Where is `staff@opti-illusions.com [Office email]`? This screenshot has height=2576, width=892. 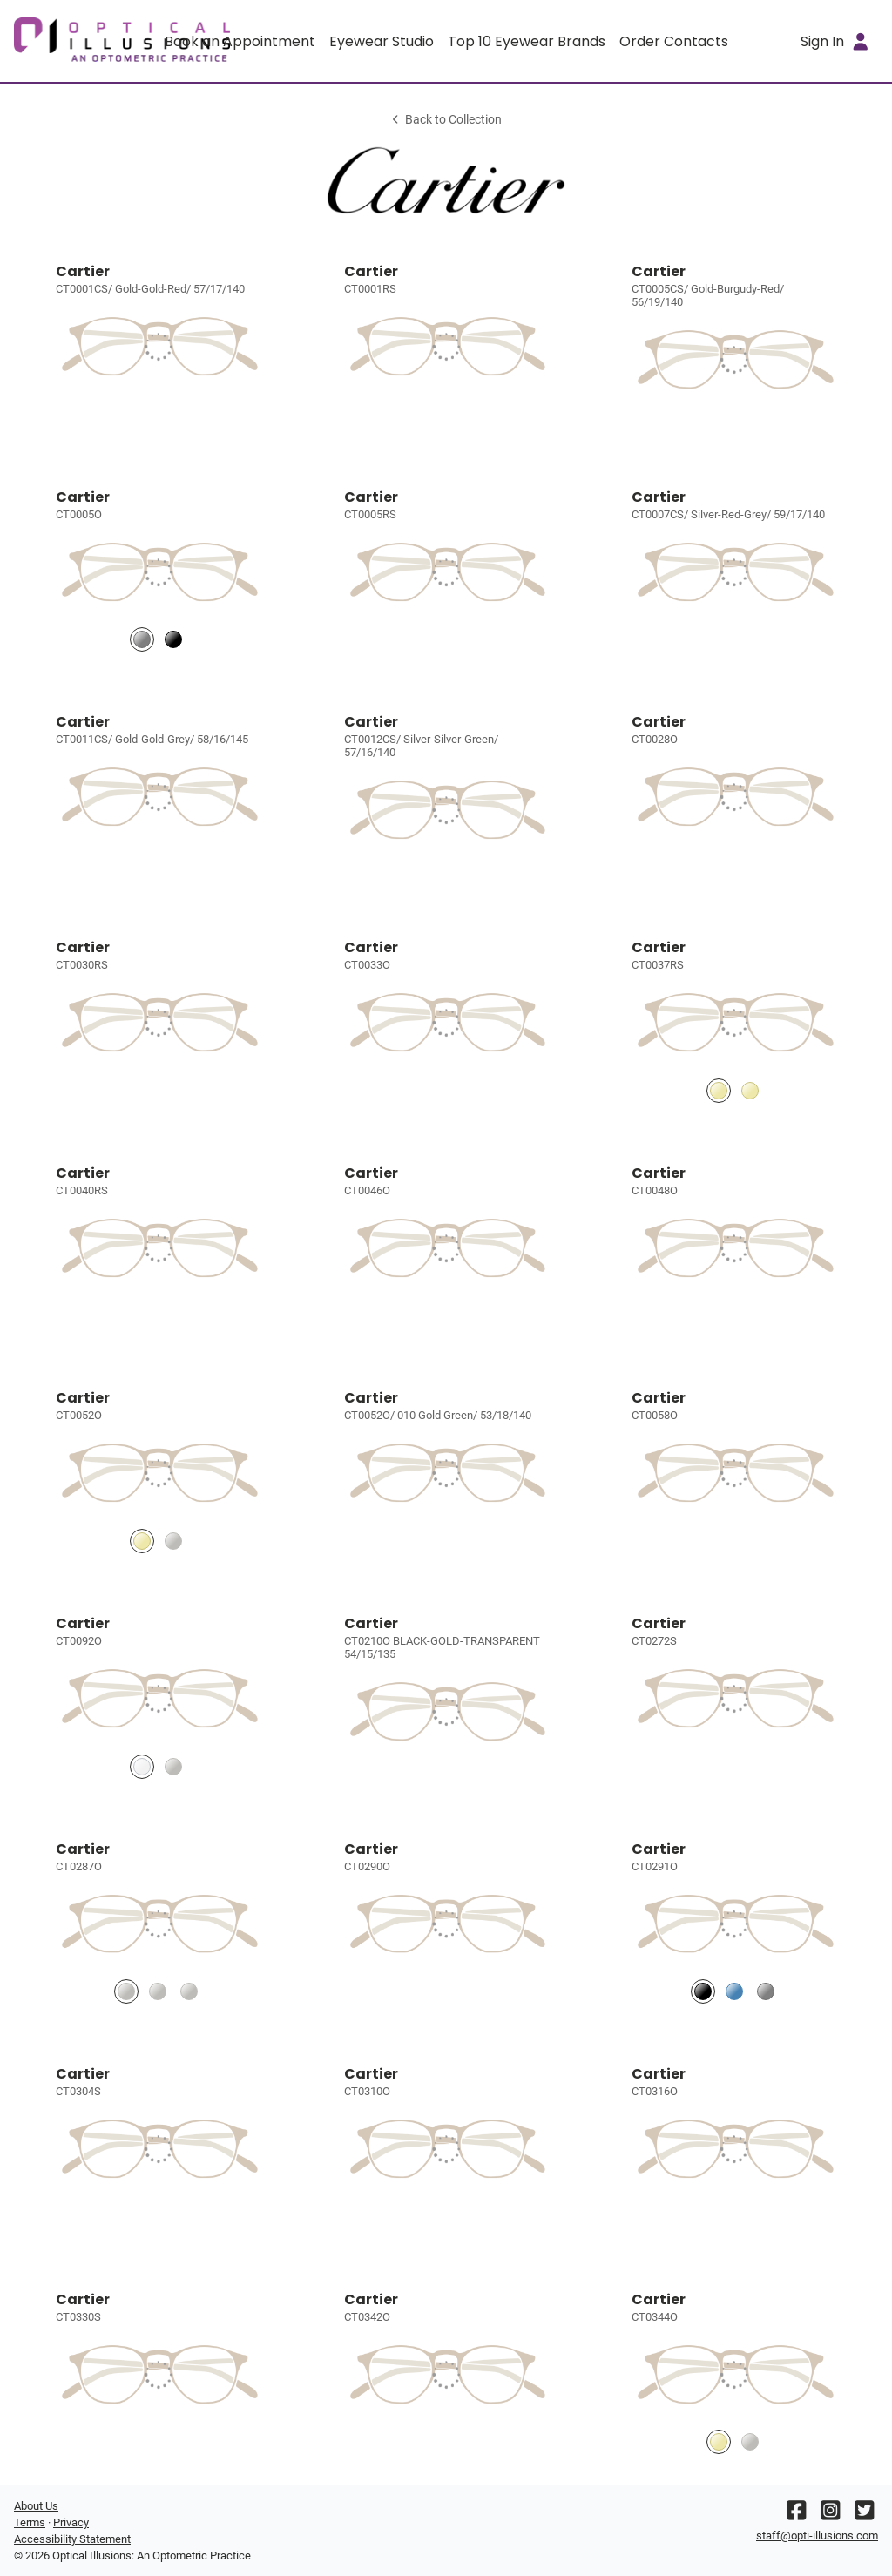
staff@opti-illusions.com [Office email] is located at coordinates (817, 2535).